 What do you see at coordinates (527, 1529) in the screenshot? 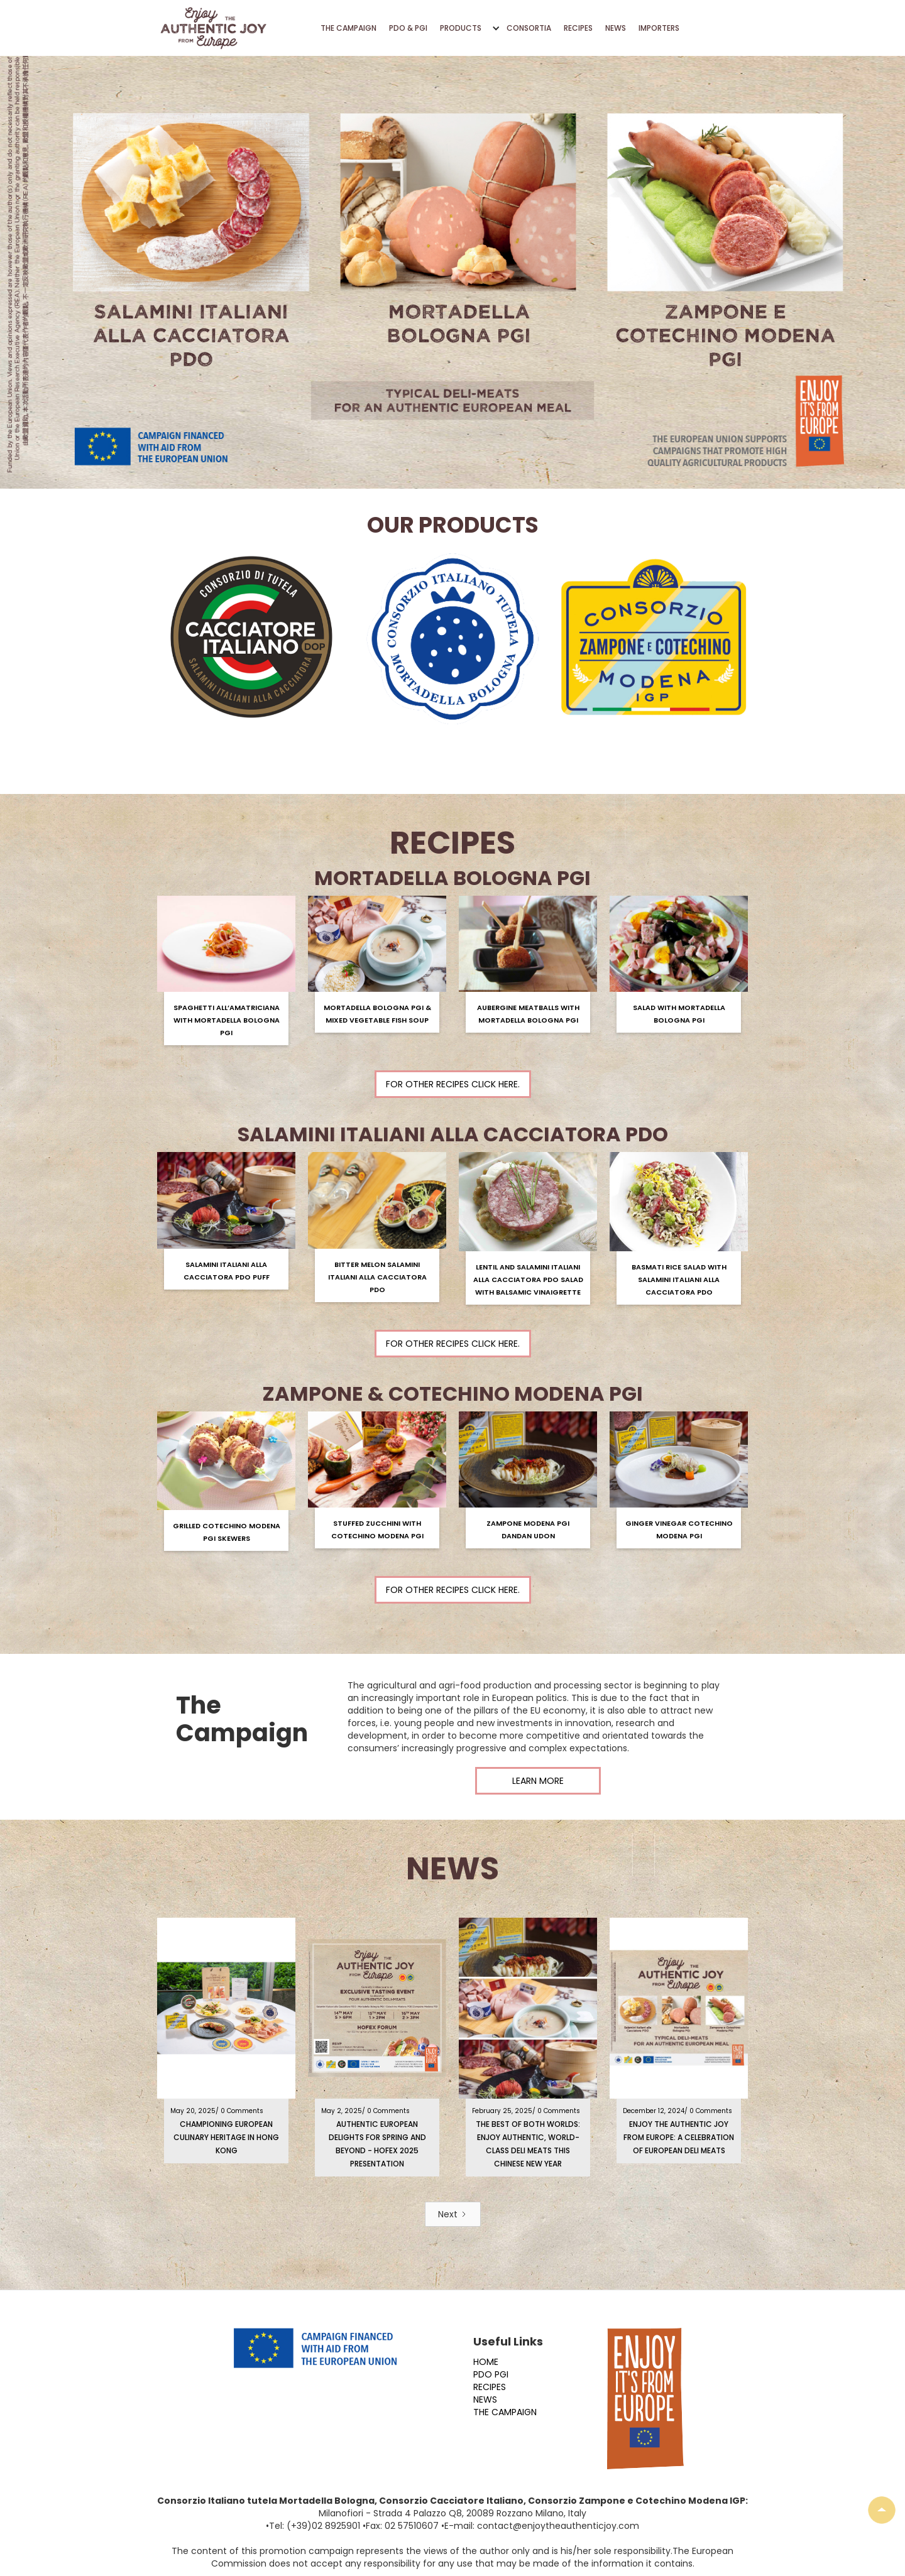
I see `Zampone Modena PGI Dandan Udon` at bounding box center [527, 1529].